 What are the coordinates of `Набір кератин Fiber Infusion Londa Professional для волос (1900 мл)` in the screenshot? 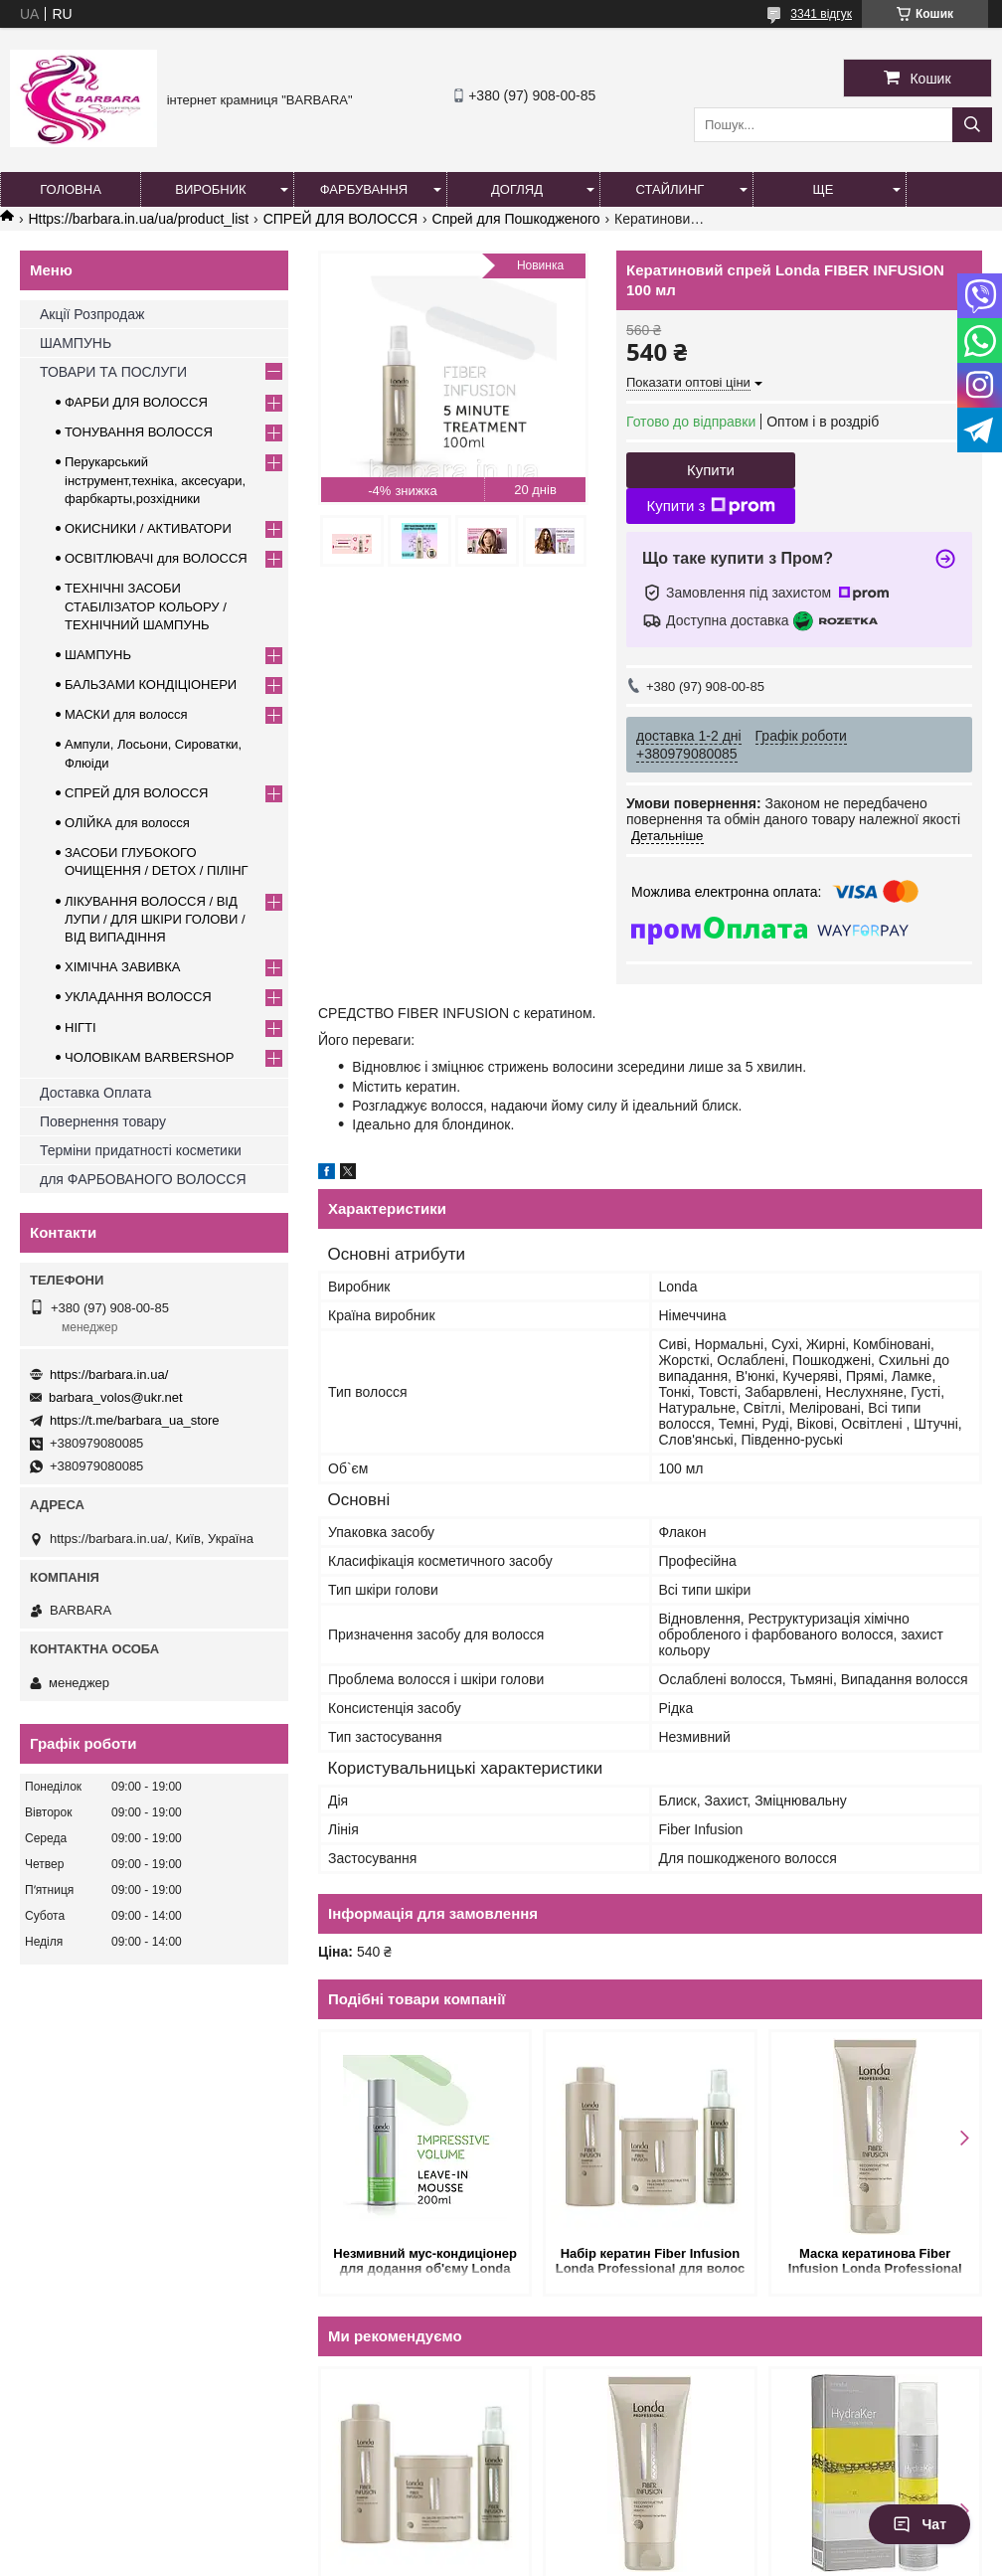 It's located at (650, 2262).